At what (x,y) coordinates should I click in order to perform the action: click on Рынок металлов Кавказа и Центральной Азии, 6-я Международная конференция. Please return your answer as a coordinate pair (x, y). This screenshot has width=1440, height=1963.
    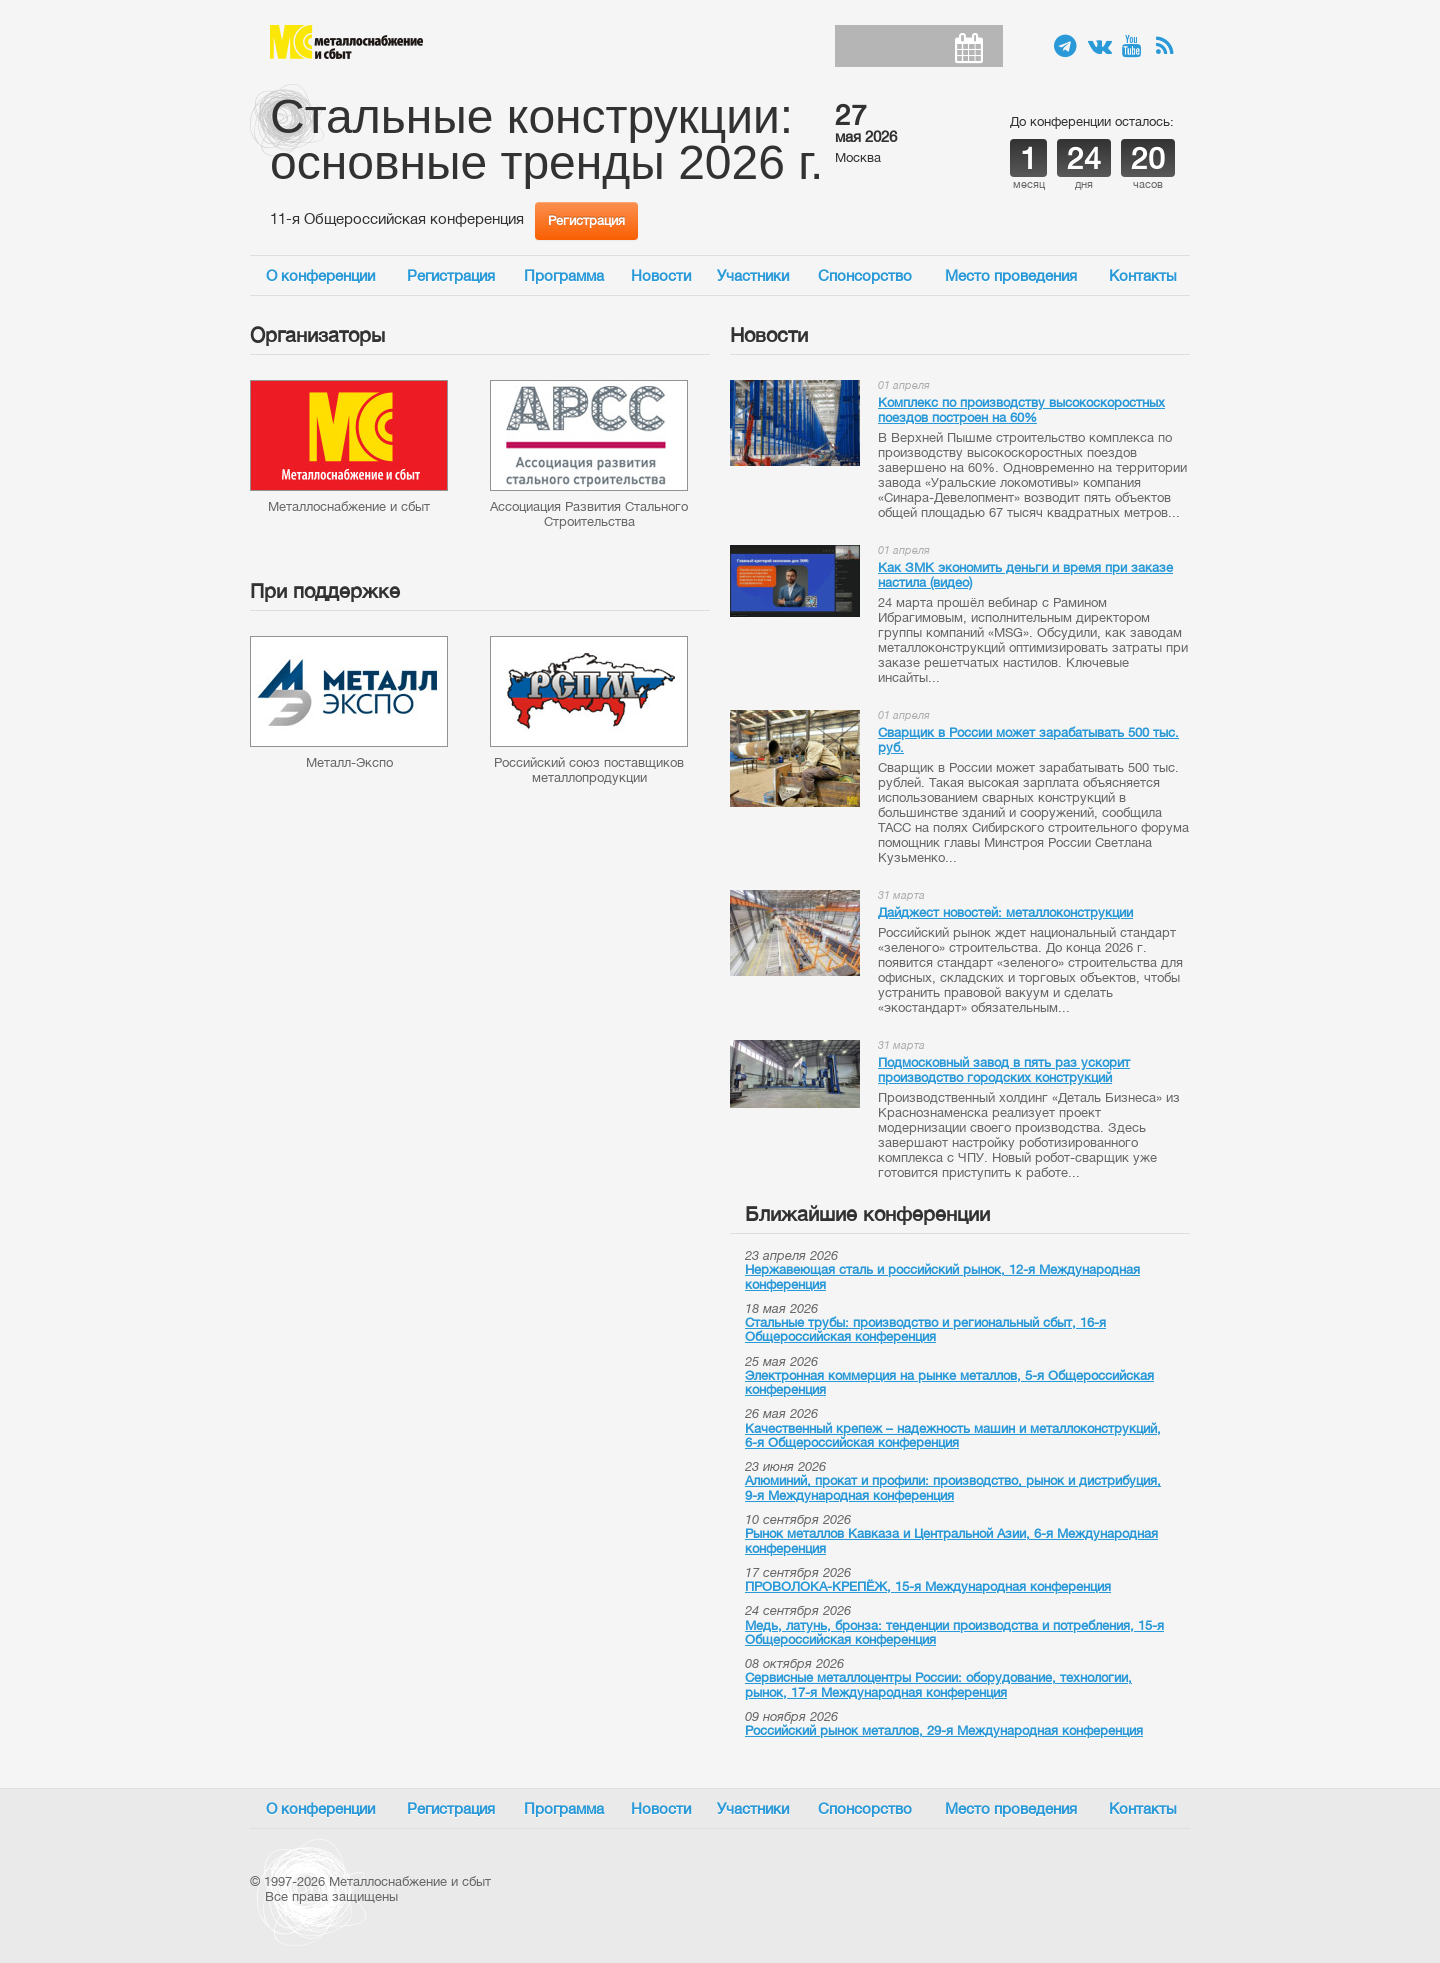
    Looking at the image, I should click on (951, 1540).